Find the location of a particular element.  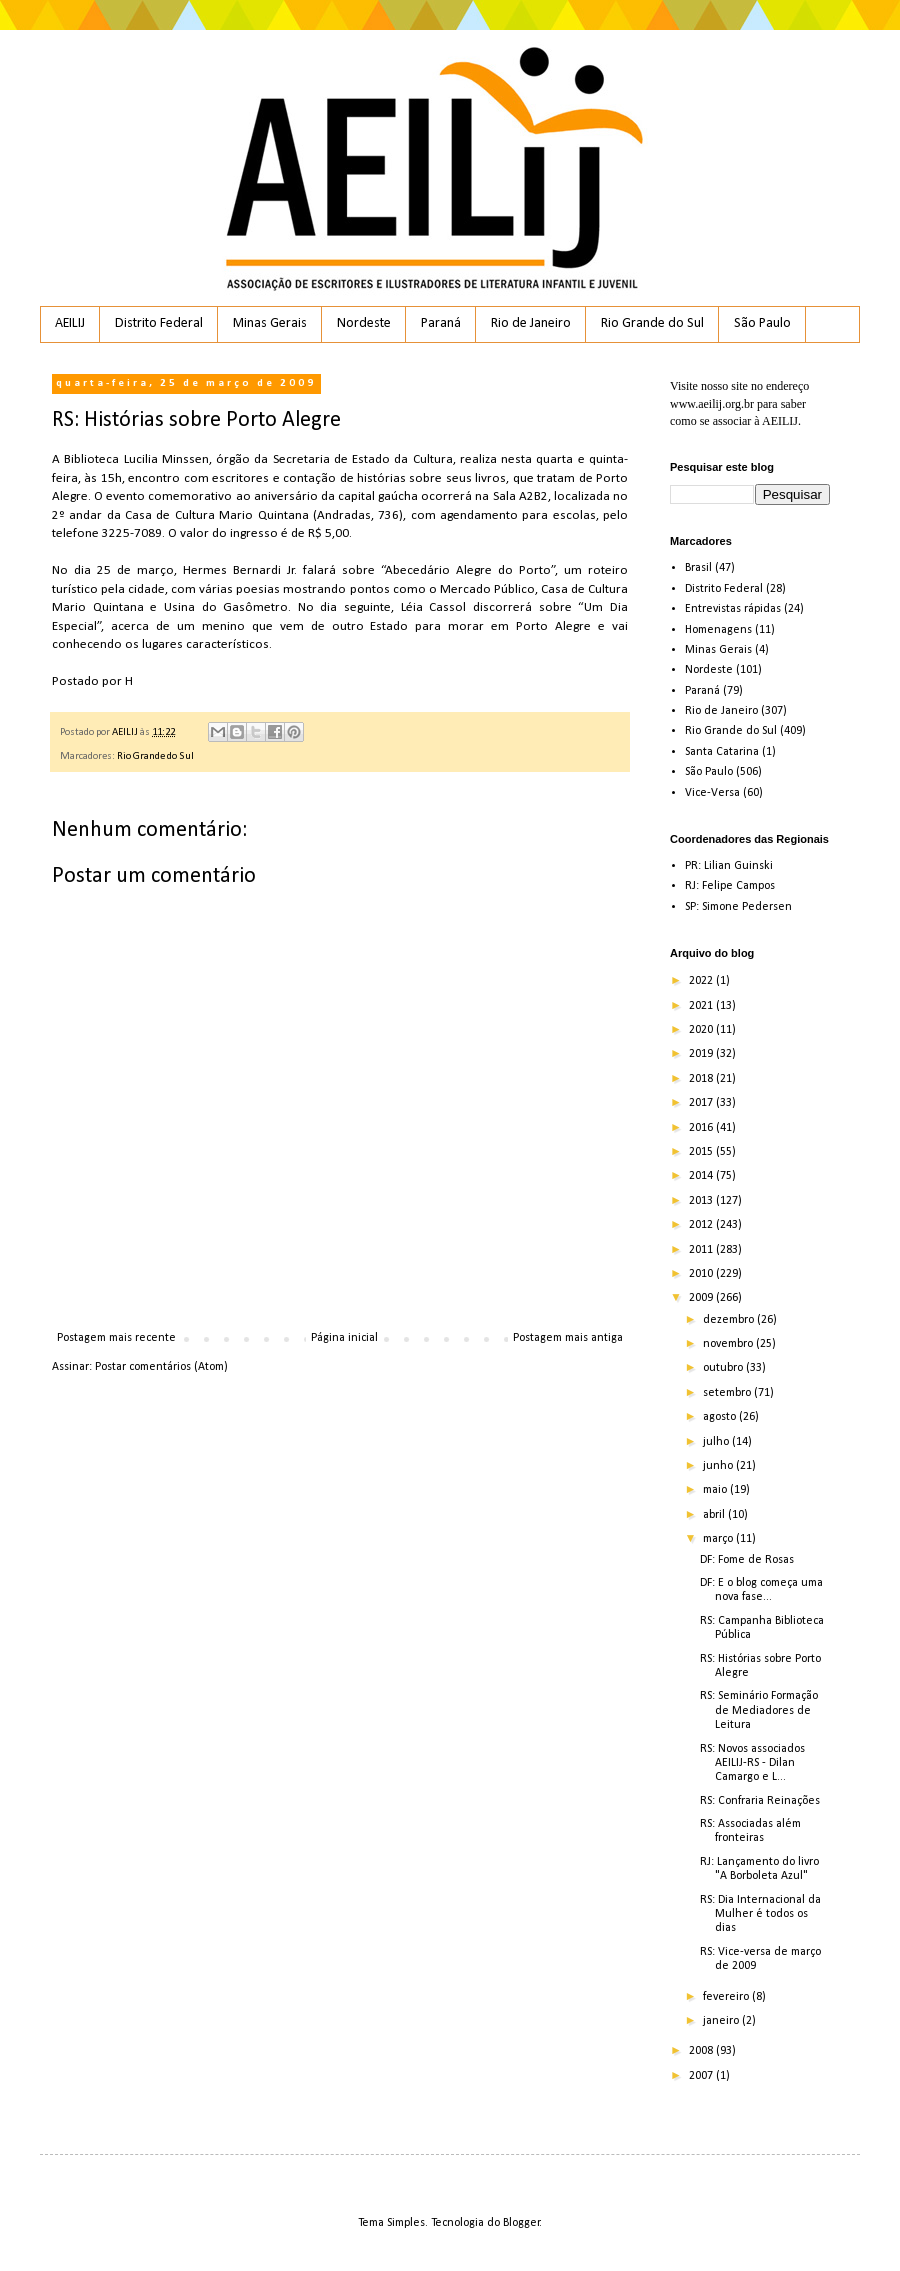

2022 is located at coordinates (702, 981).